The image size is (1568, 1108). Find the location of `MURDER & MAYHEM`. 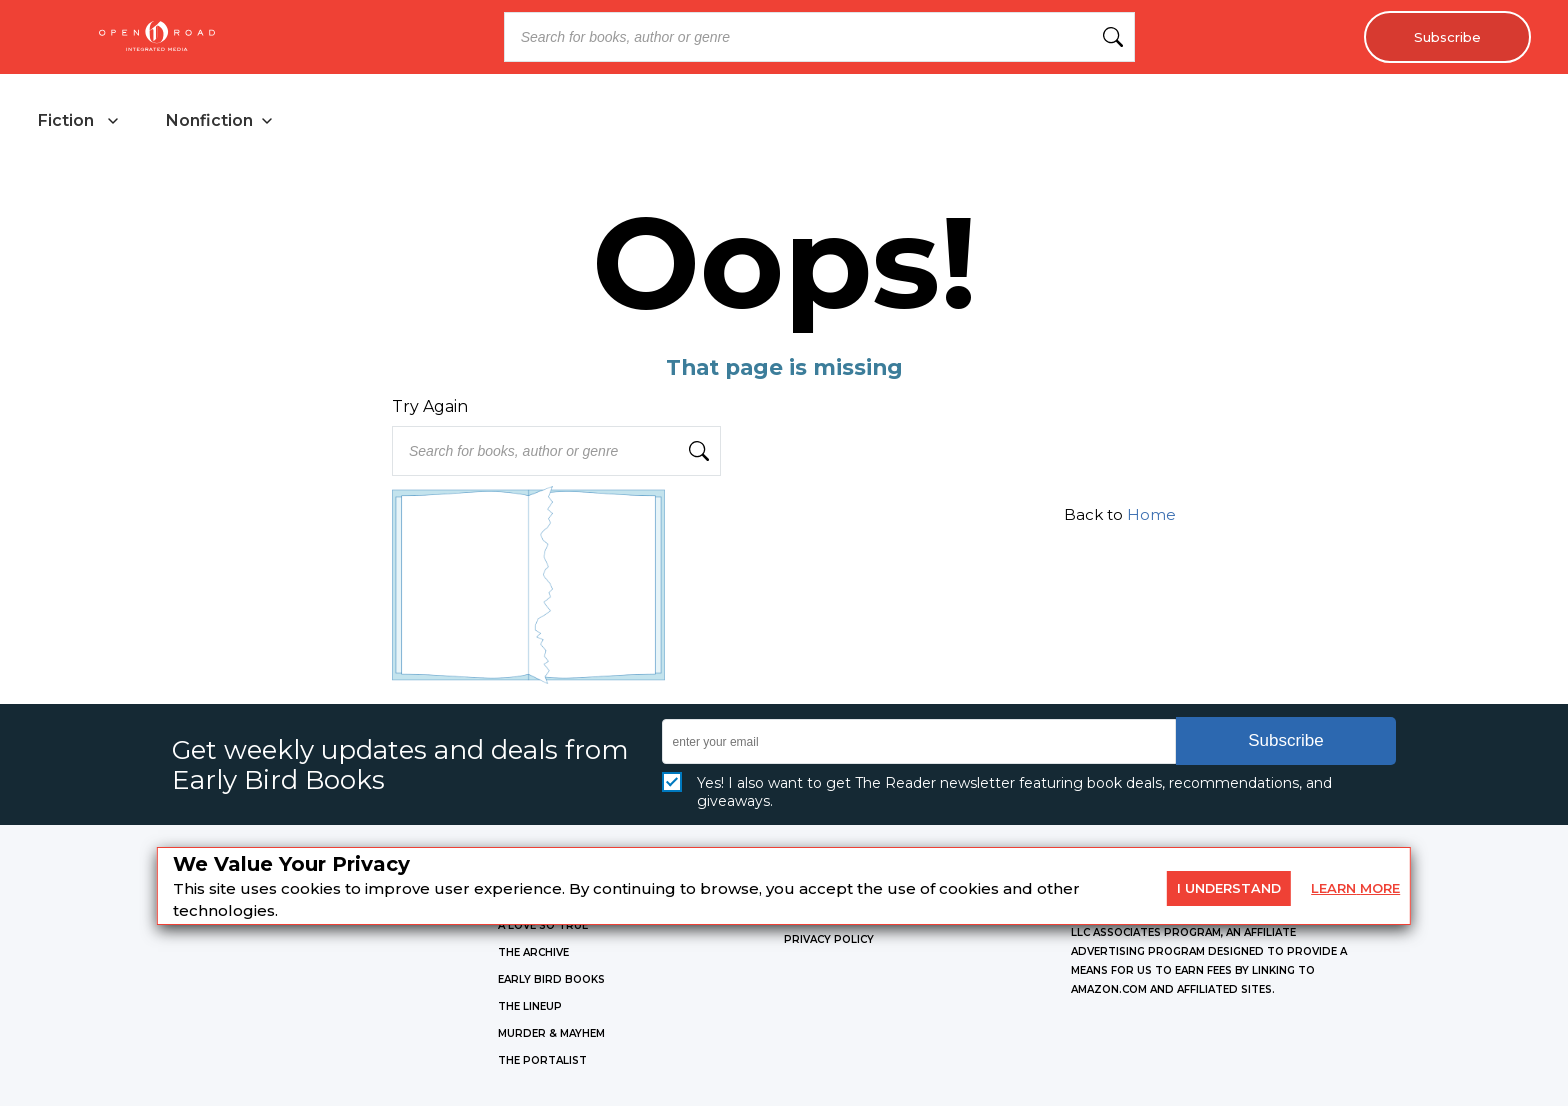

MURDER & MAYHEM is located at coordinates (551, 1035).